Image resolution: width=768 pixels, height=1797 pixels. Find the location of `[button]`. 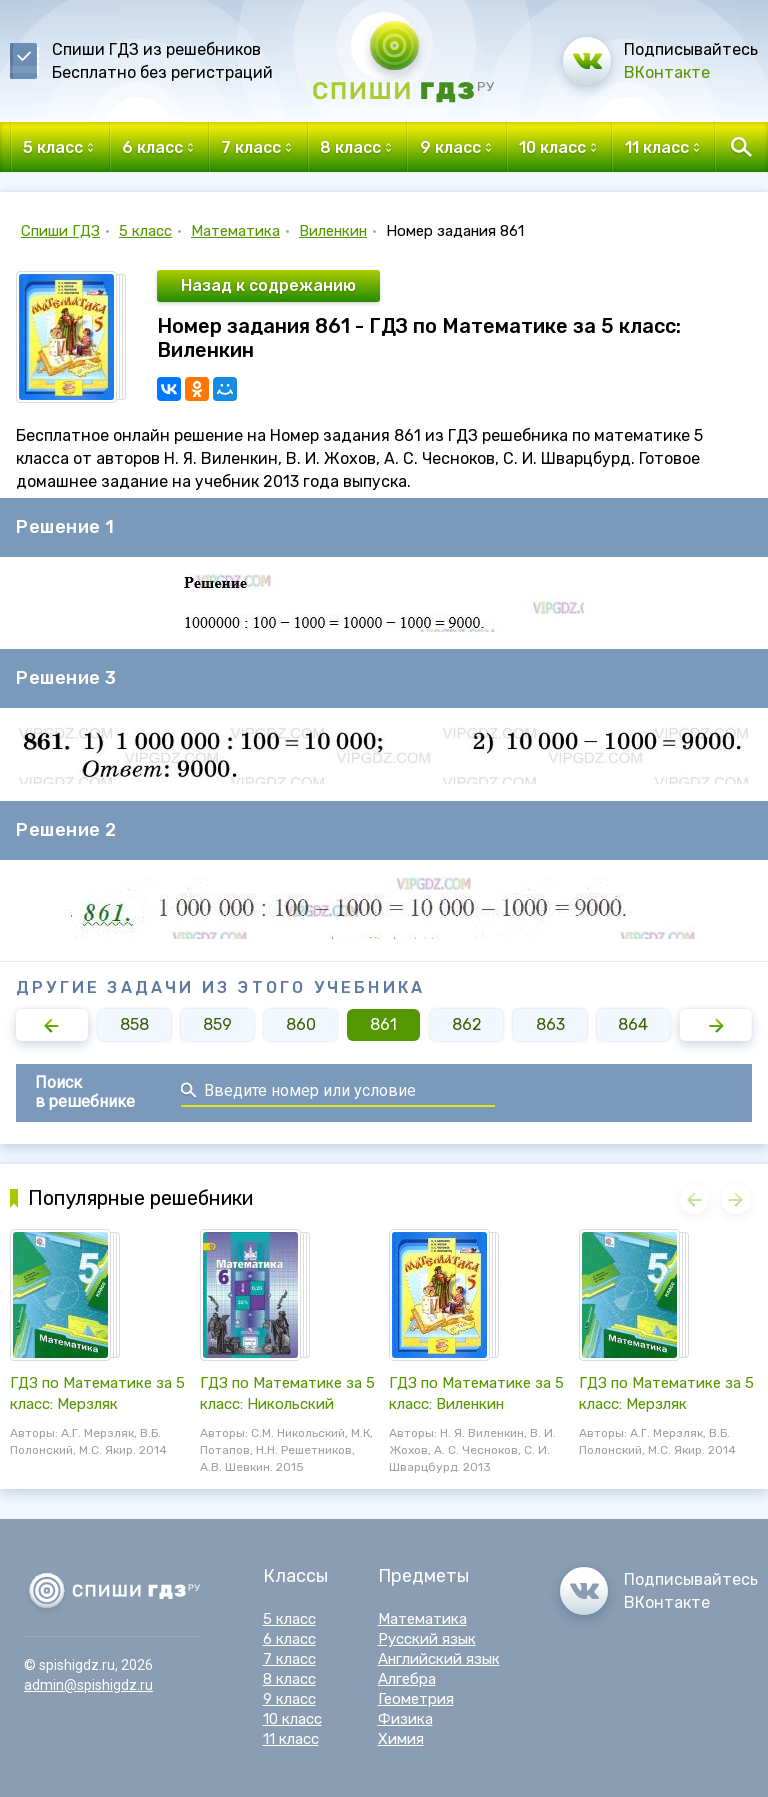

[button] is located at coordinates (52, 1025).